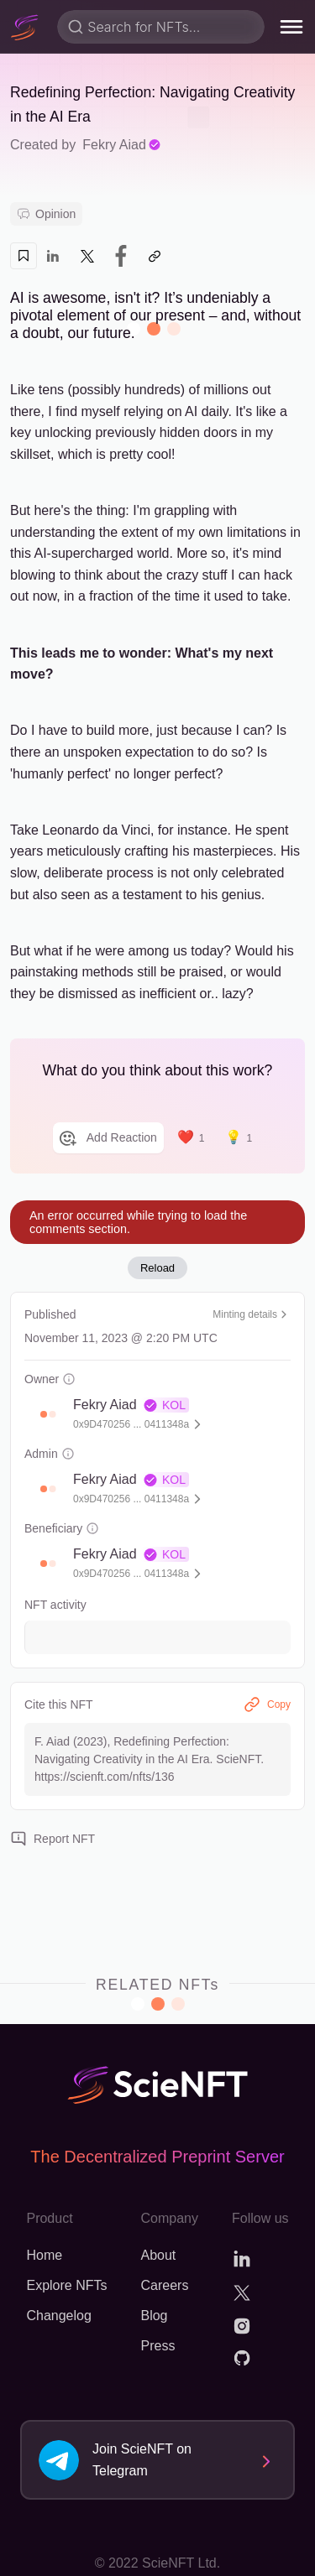 The width and height of the screenshot is (315, 2576). Describe the element at coordinates (157, 2346) in the screenshot. I see `Press` at that location.